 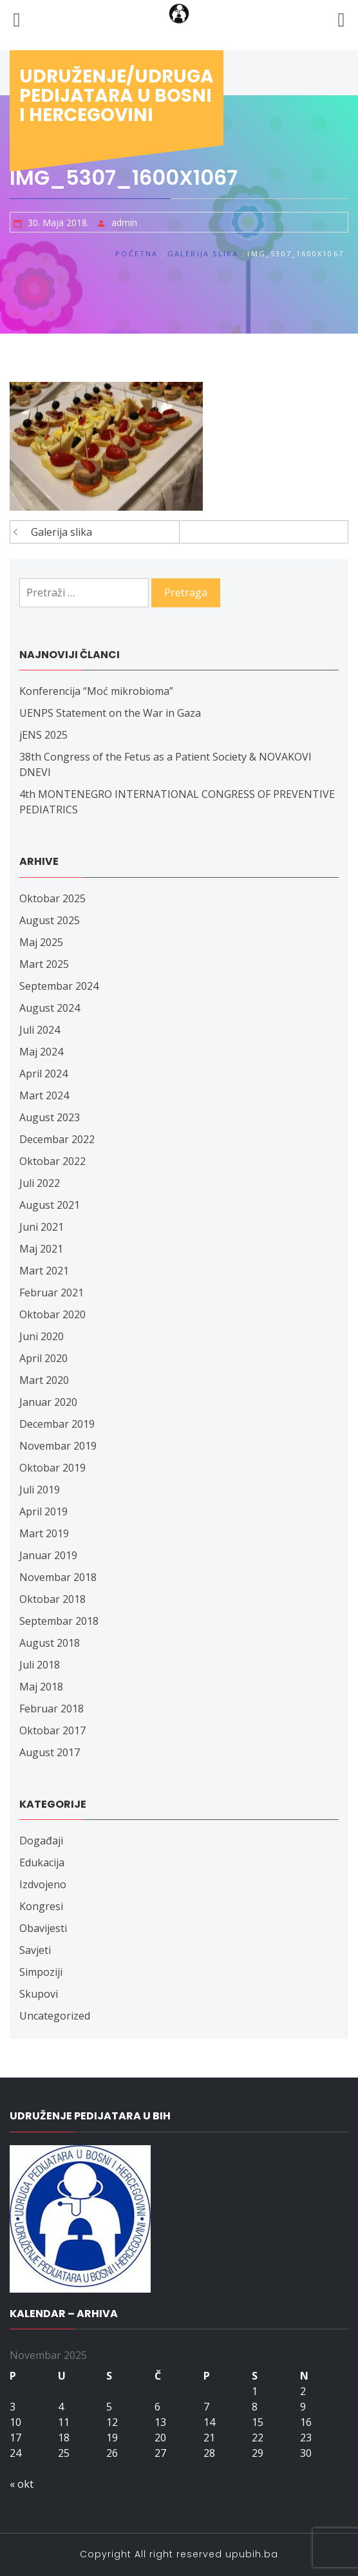 What do you see at coordinates (59, 986) in the screenshot?
I see `Septembar 2024` at bounding box center [59, 986].